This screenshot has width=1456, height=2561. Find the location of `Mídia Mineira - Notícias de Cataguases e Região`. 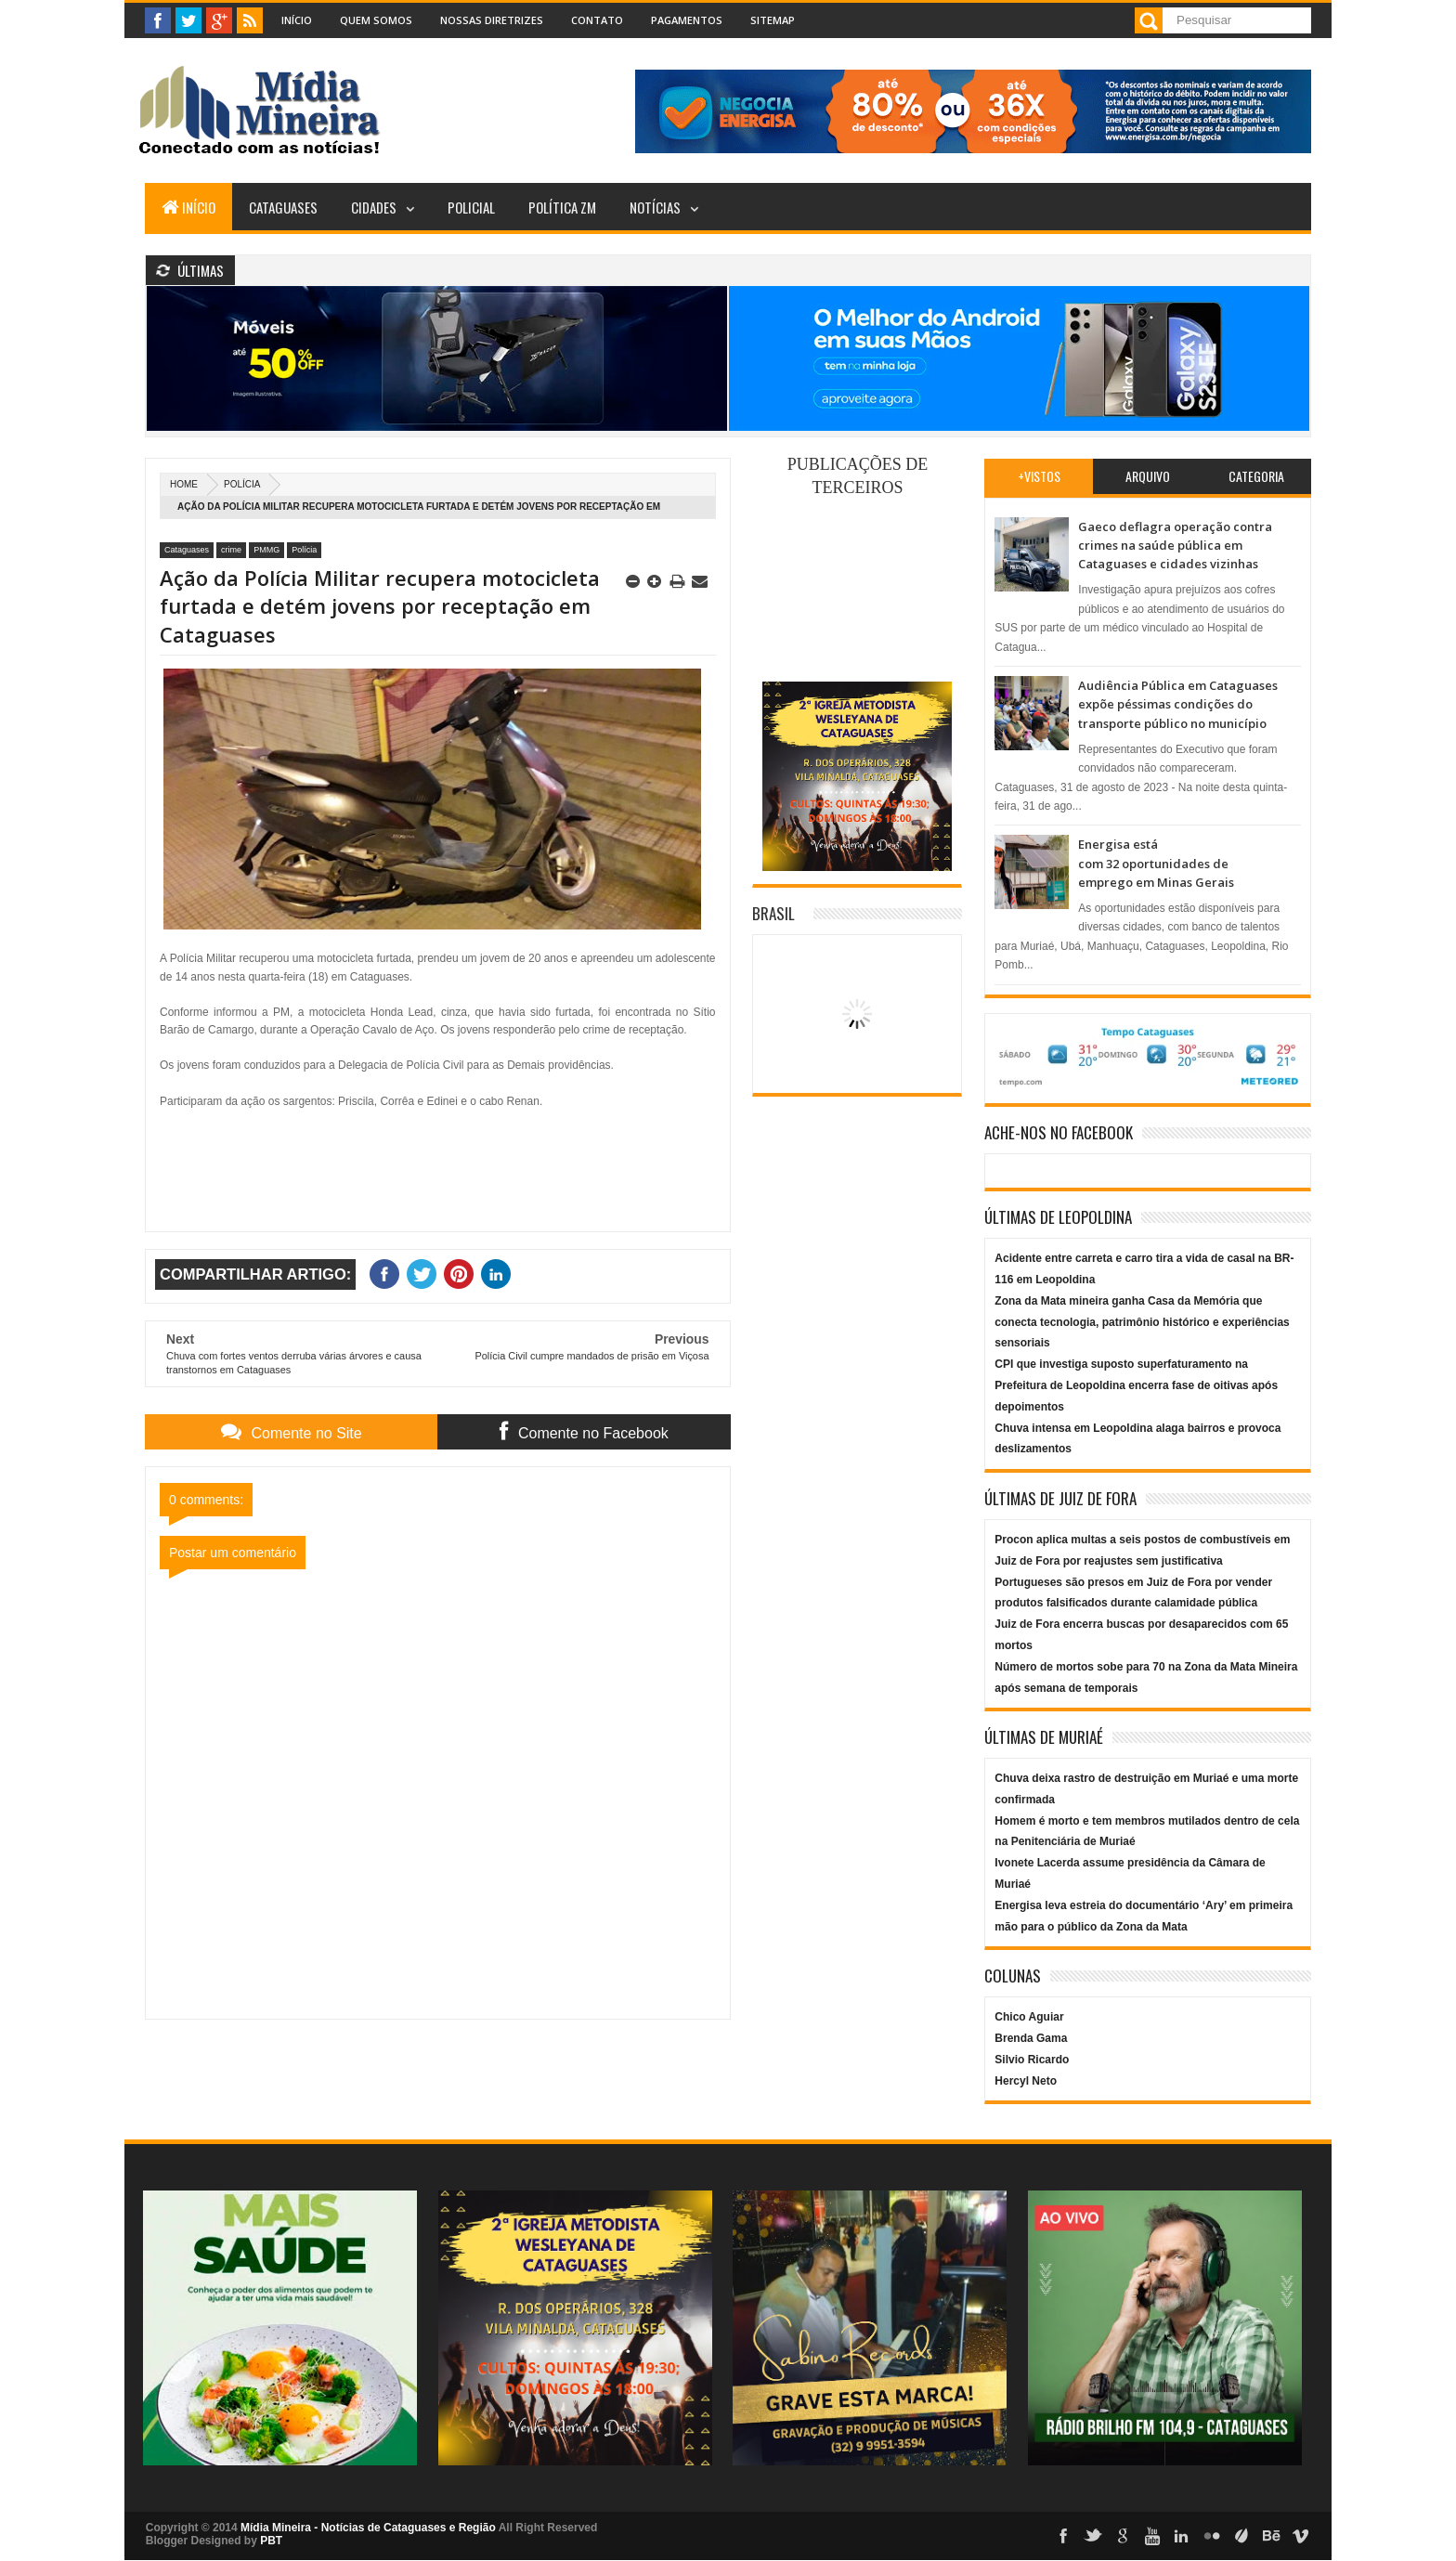

Mídia Mineira - Notícias de Cataguases e Região is located at coordinates (368, 2527).